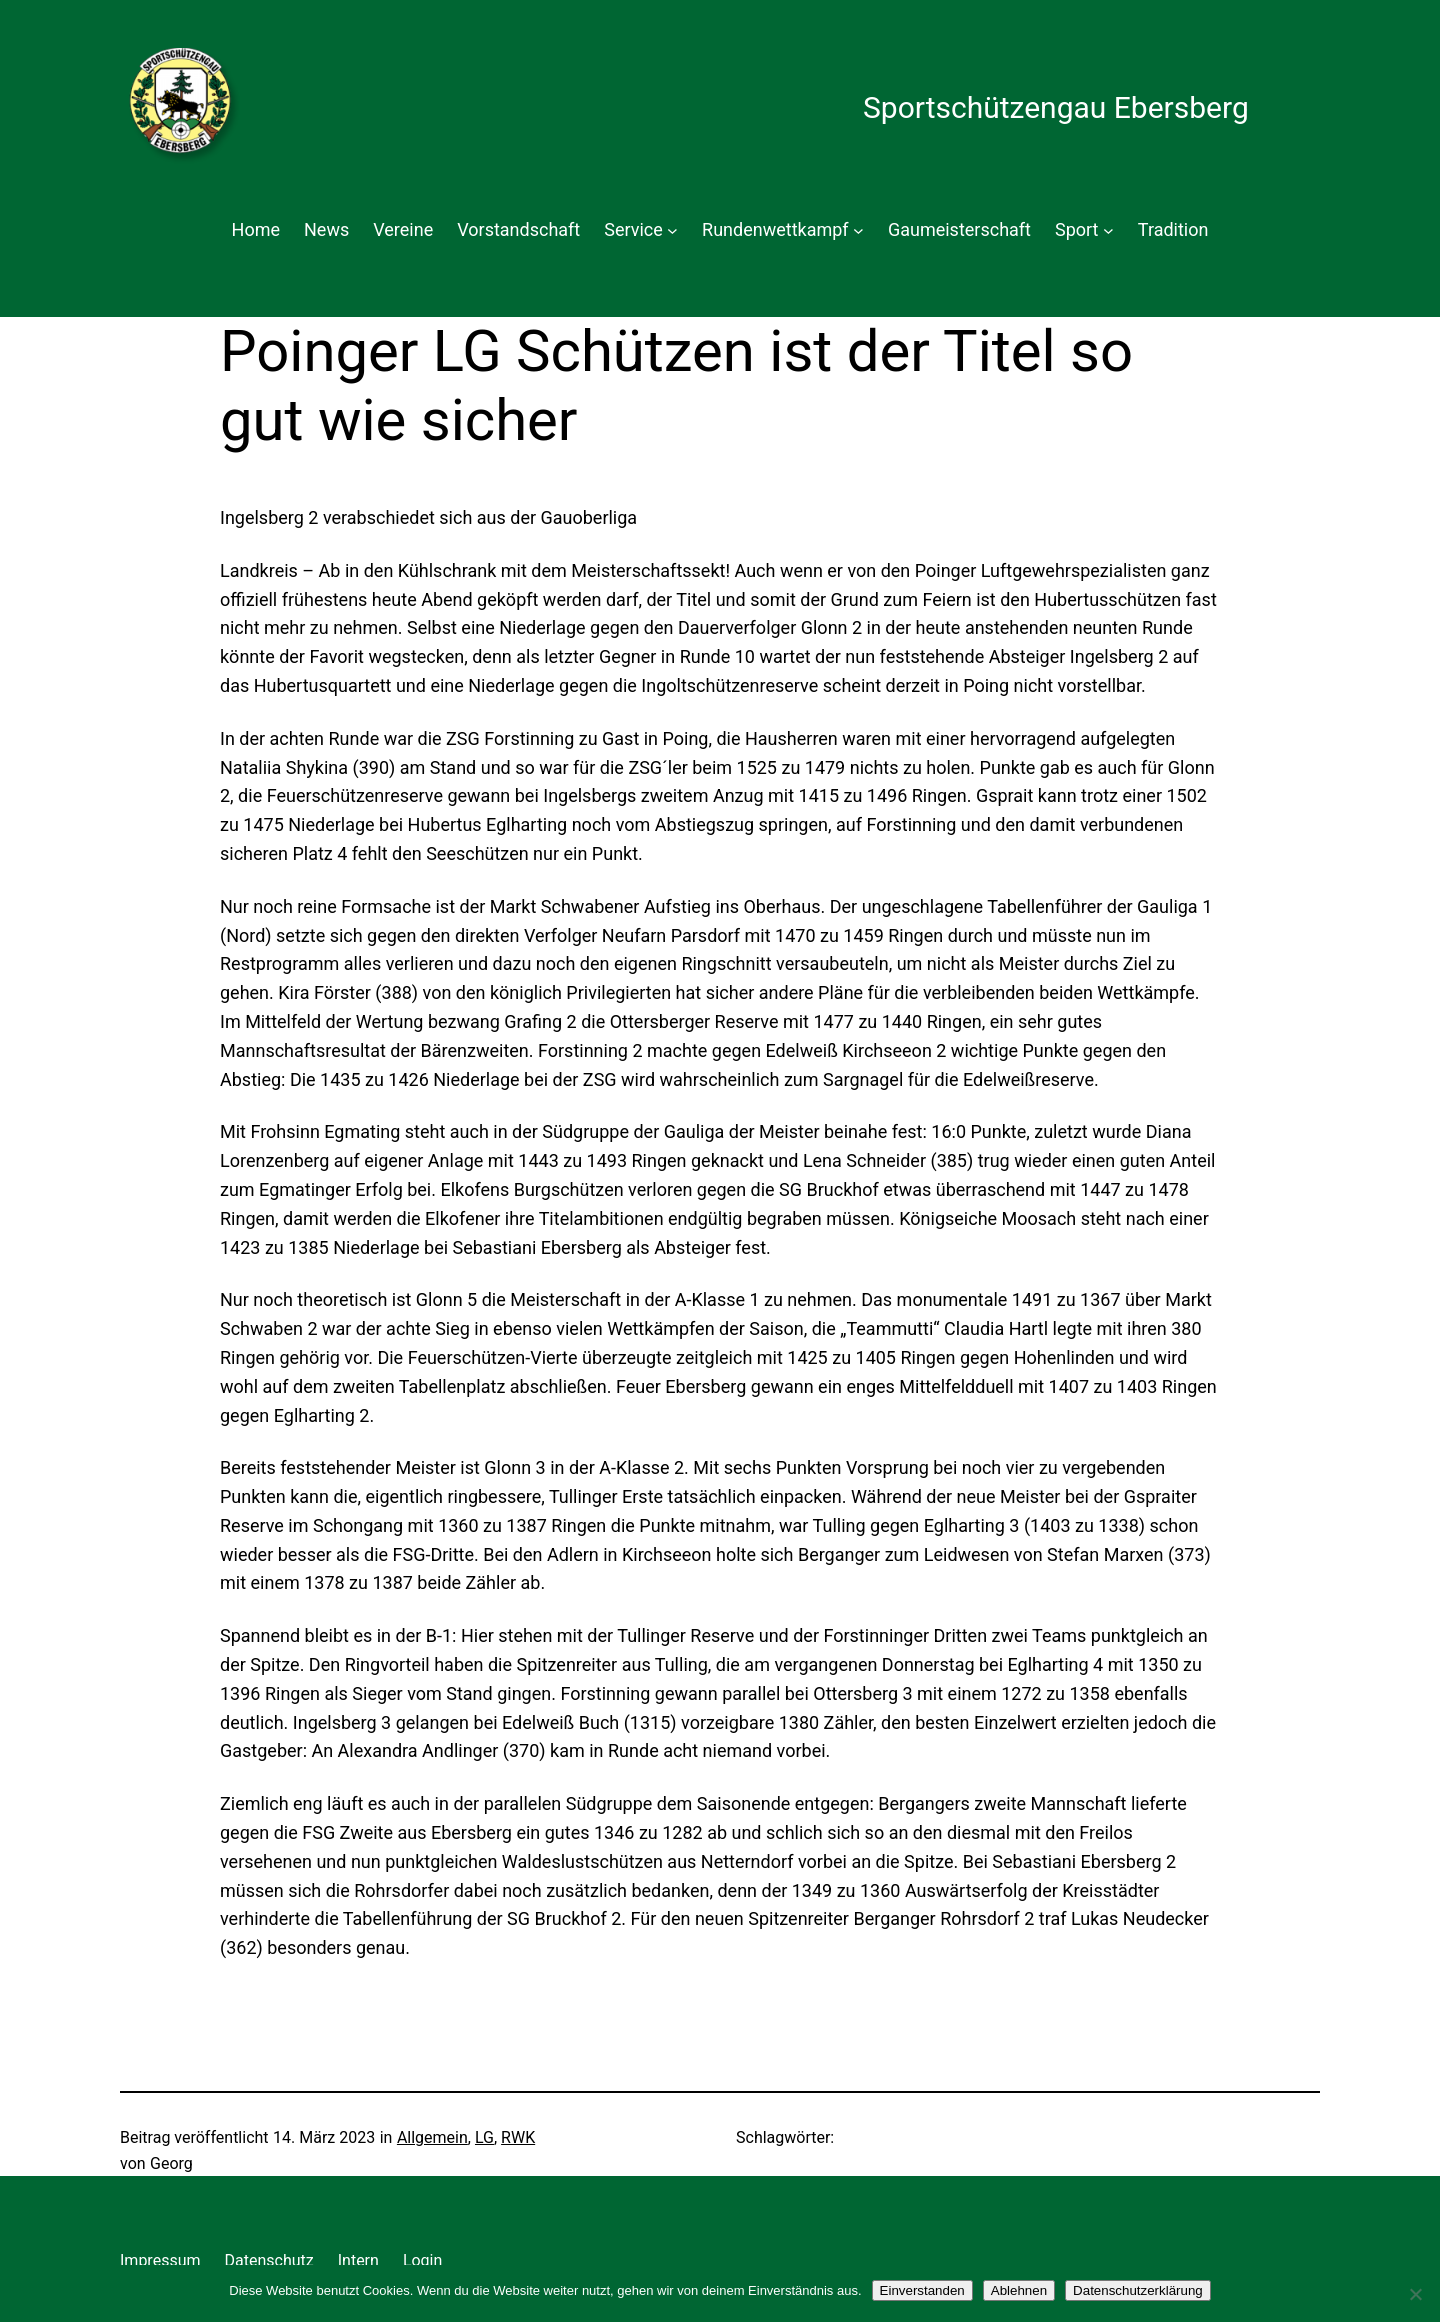 The height and width of the screenshot is (2322, 1440). Describe the element at coordinates (1056, 107) in the screenshot. I see `Sportschützengau Ebersberg` at that location.